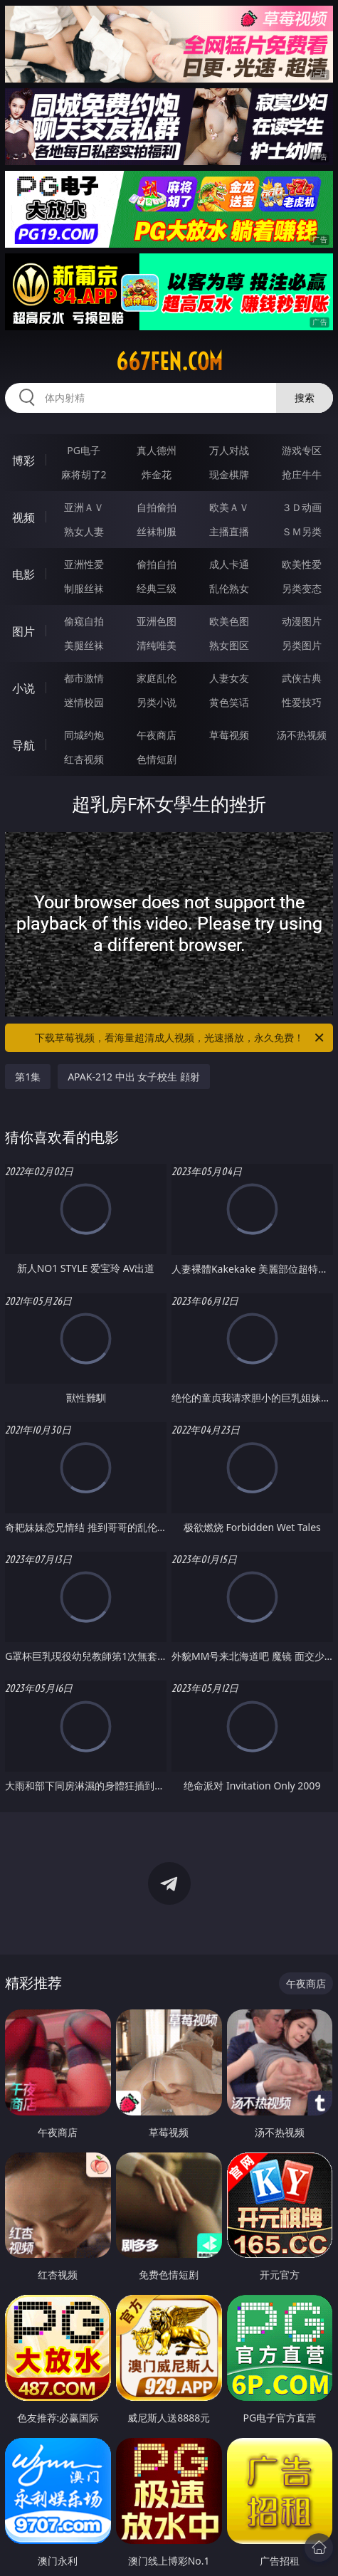 The height and width of the screenshot is (2576, 338). Describe the element at coordinates (23, 688) in the screenshot. I see `小说` at that location.